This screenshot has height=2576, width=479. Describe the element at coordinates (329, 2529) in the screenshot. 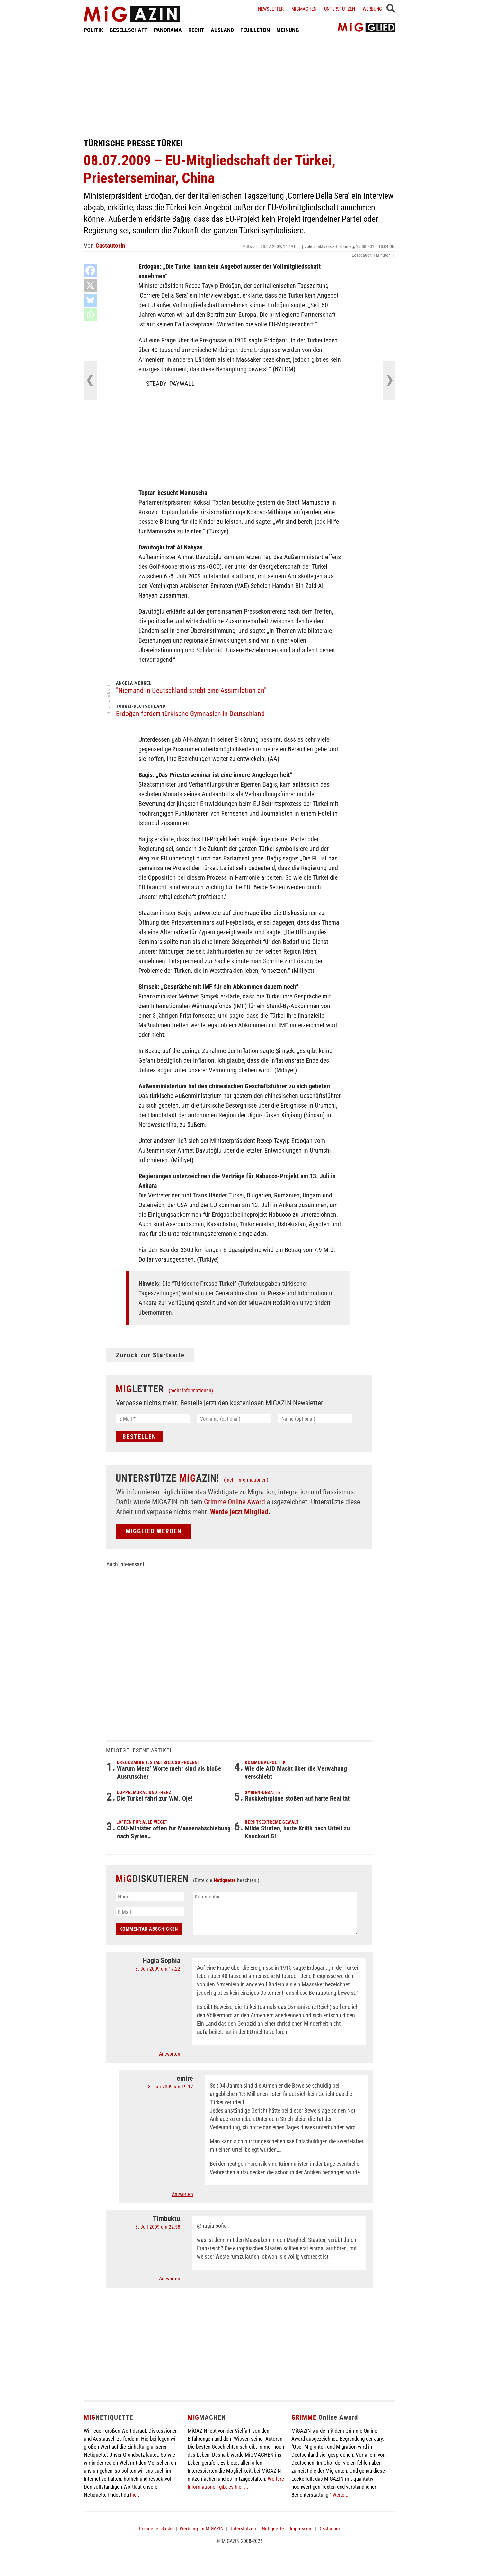

I see `Disclaimer` at that location.